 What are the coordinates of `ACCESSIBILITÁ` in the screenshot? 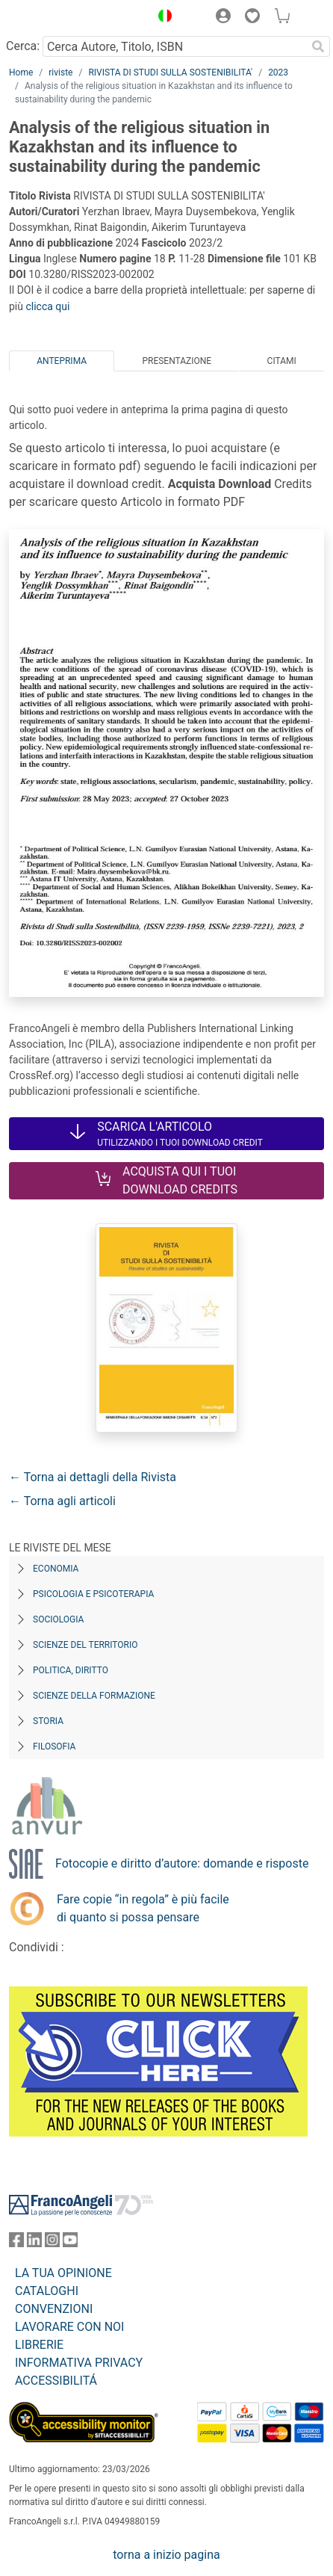 It's located at (56, 2380).